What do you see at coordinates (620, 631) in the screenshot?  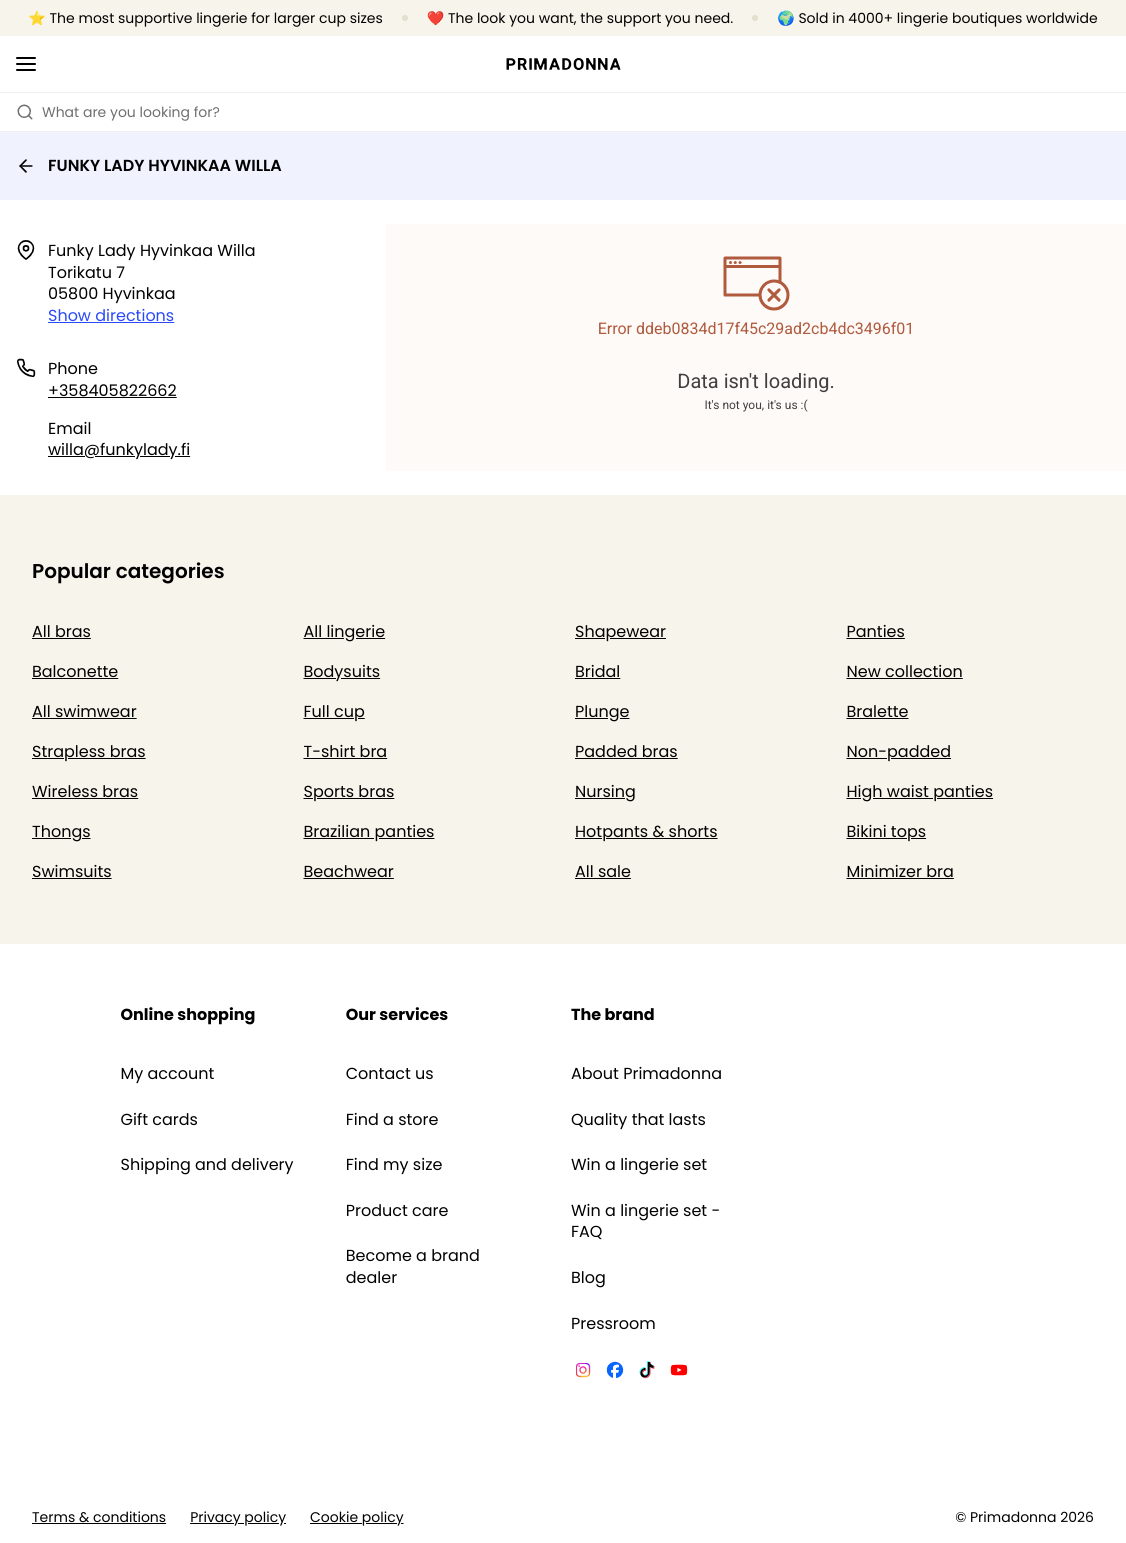 I see `Shapewear` at bounding box center [620, 631].